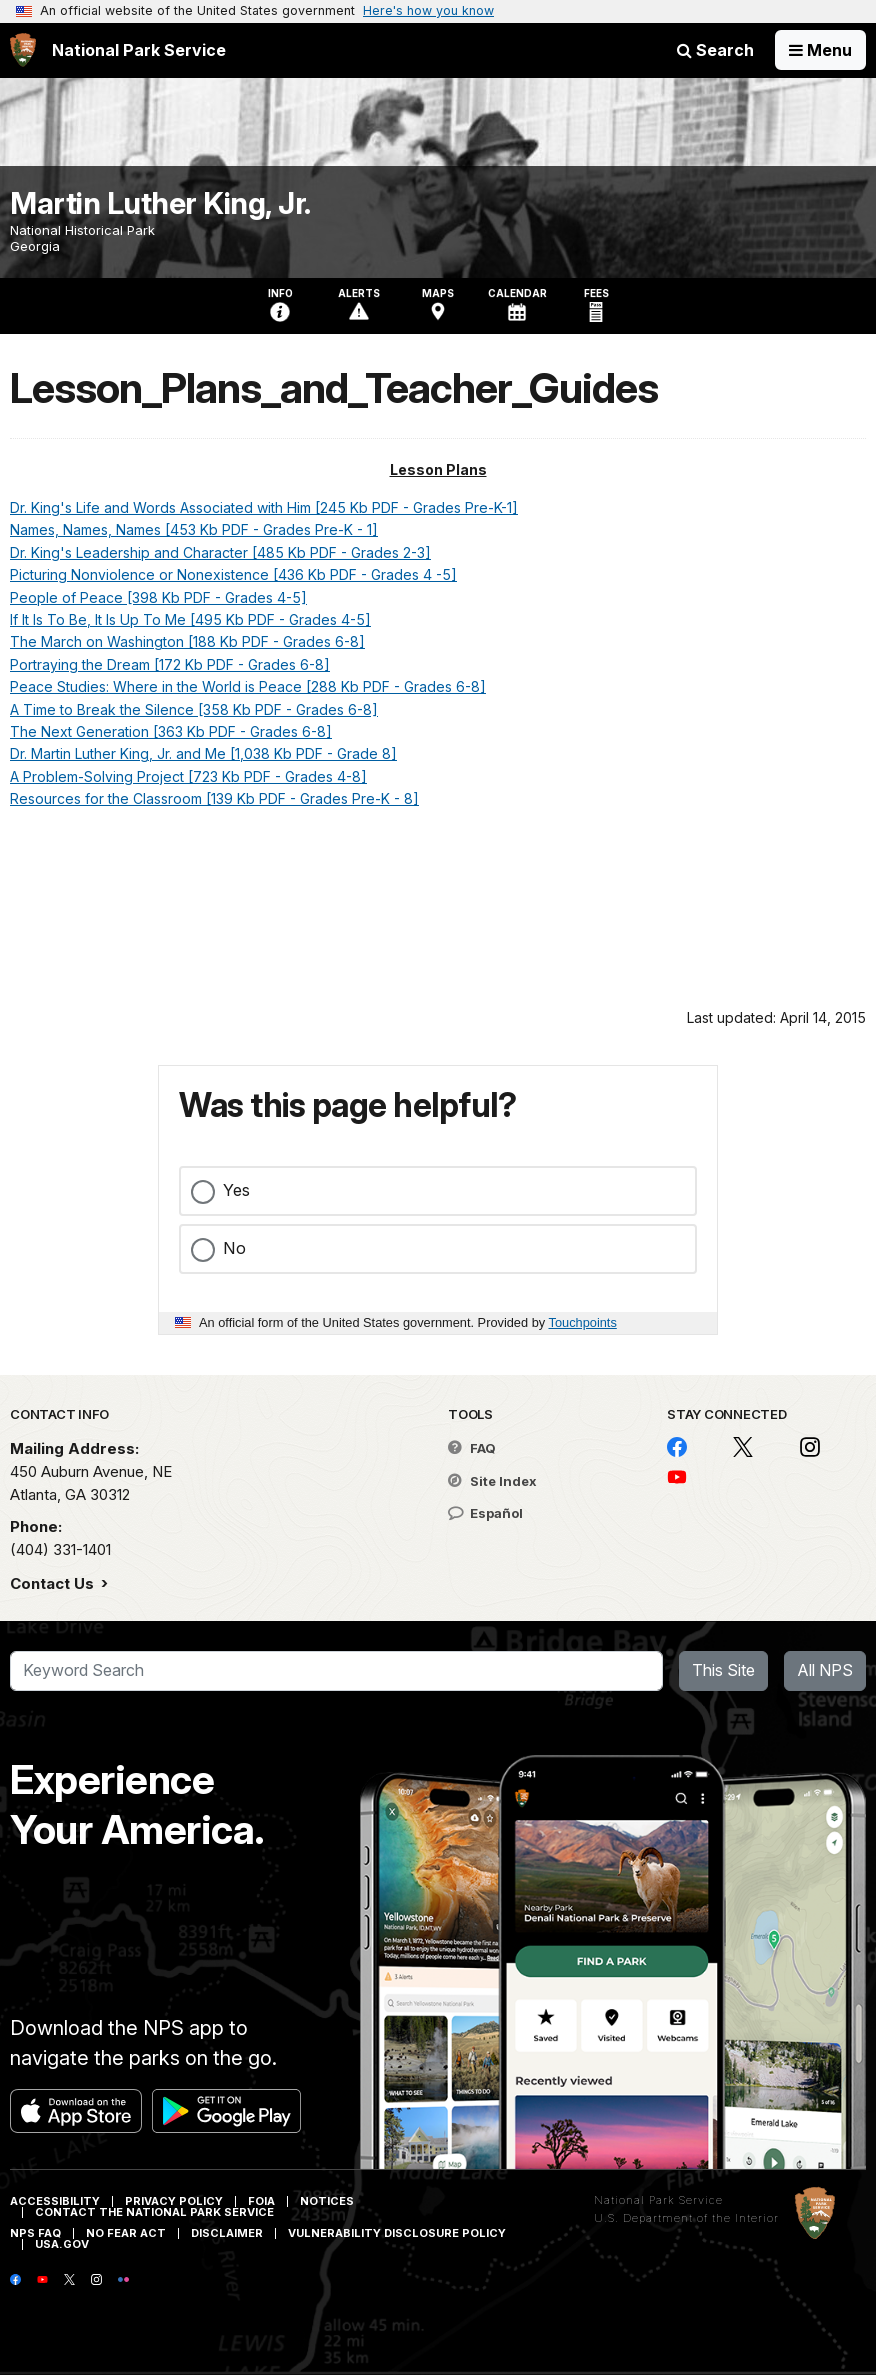 This screenshot has width=876, height=2375. What do you see at coordinates (686, 2218) in the screenshot?
I see `U.S. Department of the Interior` at bounding box center [686, 2218].